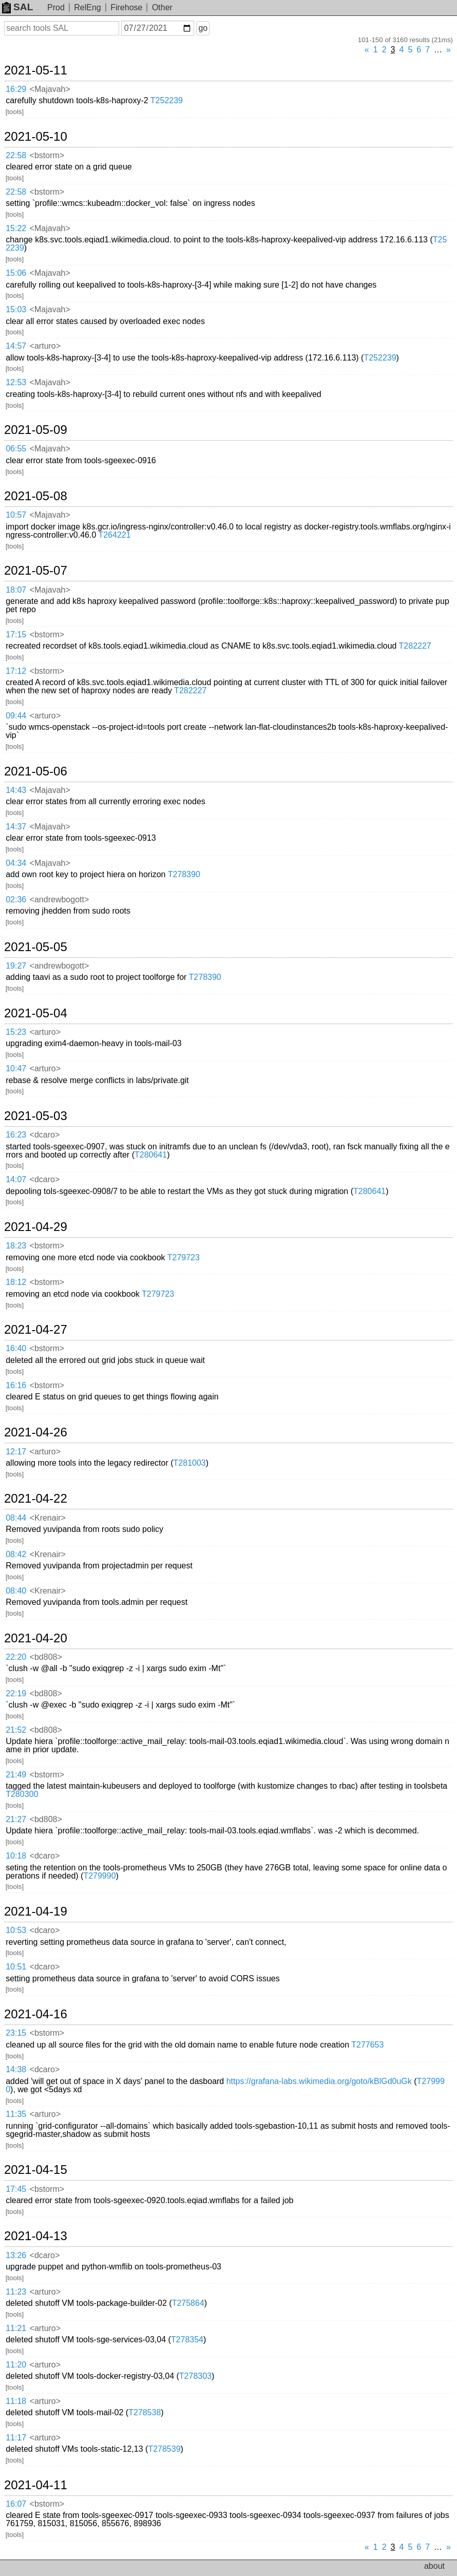 The image size is (457, 2576). Describe the element at coordinates (16, 2437) in the screenshot. I see `11:17` at that location.